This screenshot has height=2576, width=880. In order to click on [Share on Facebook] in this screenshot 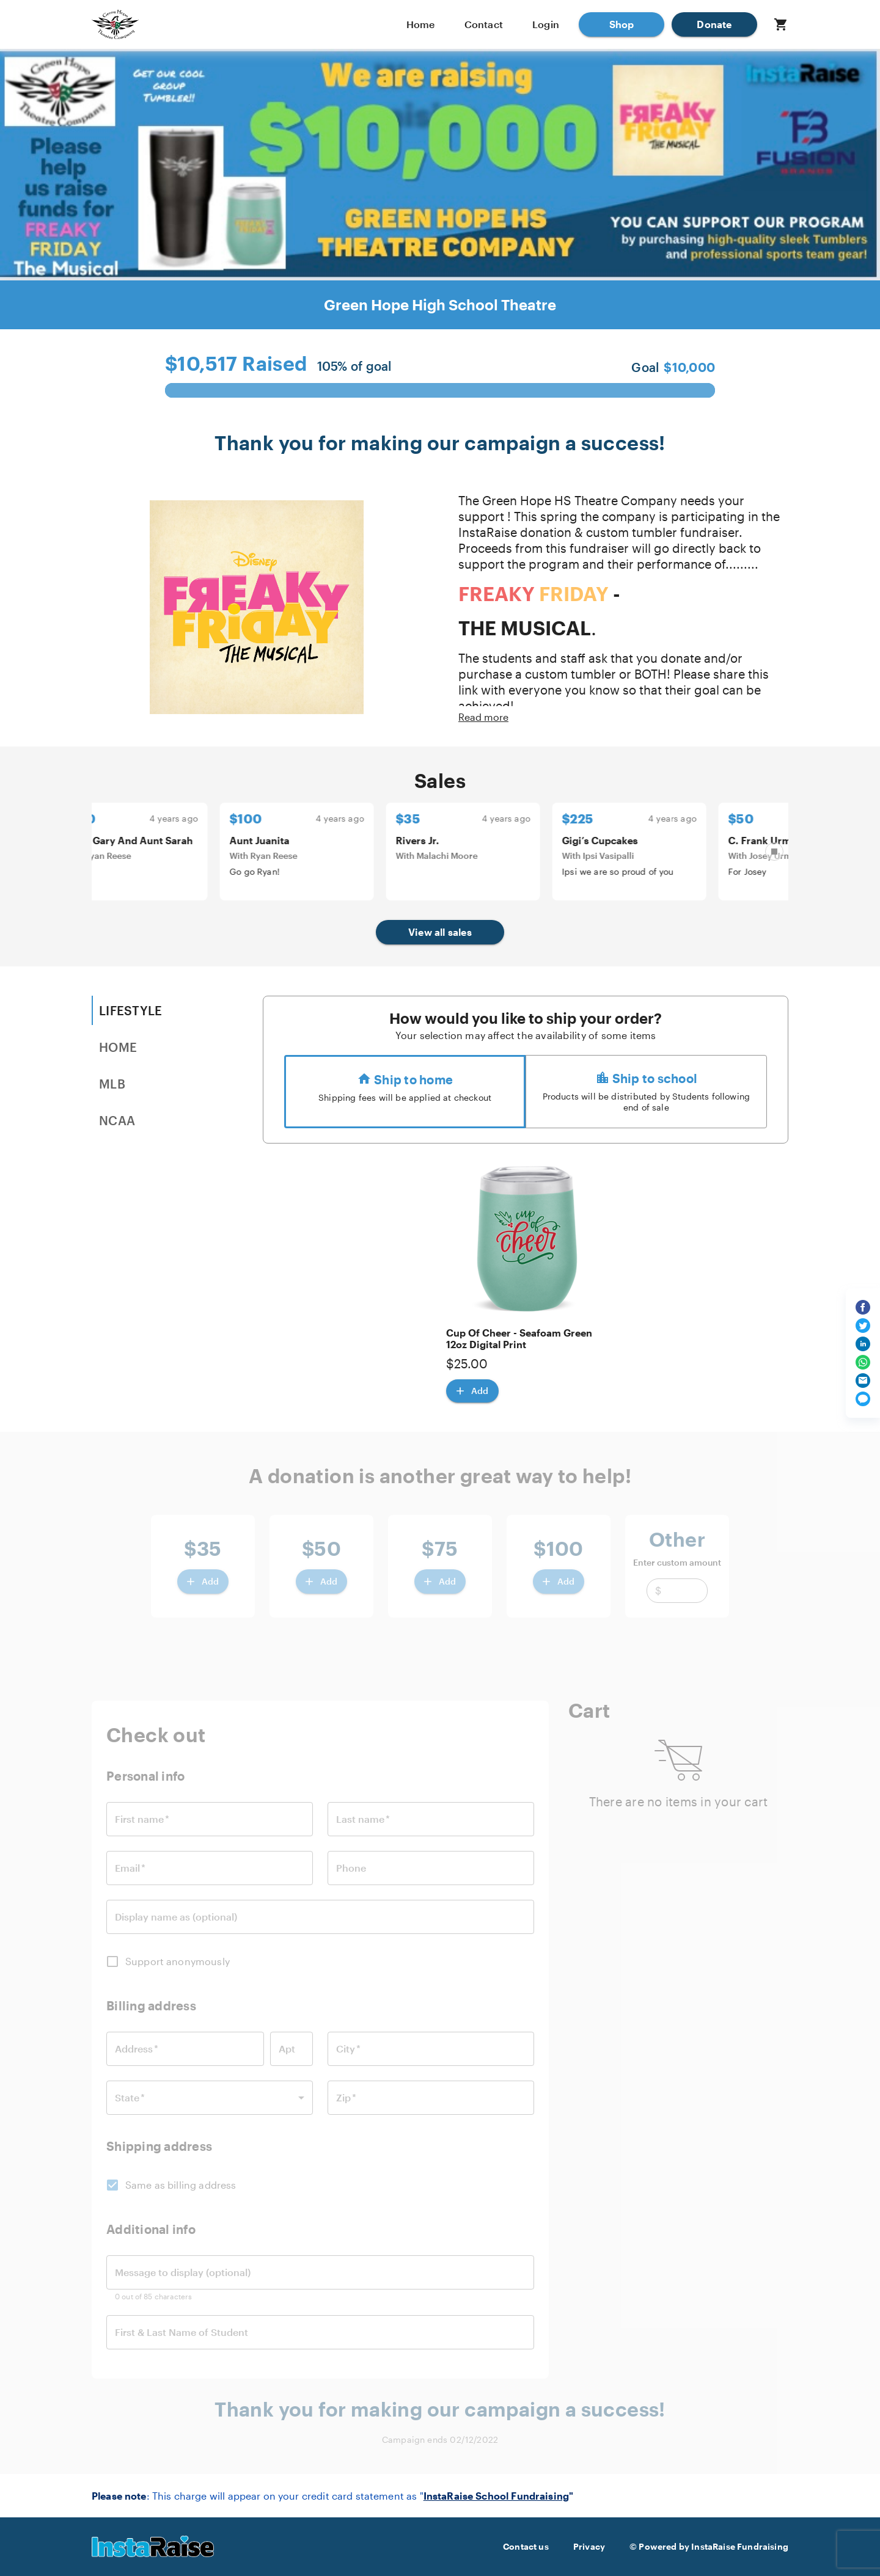, I will do `click(863, 1307)`.